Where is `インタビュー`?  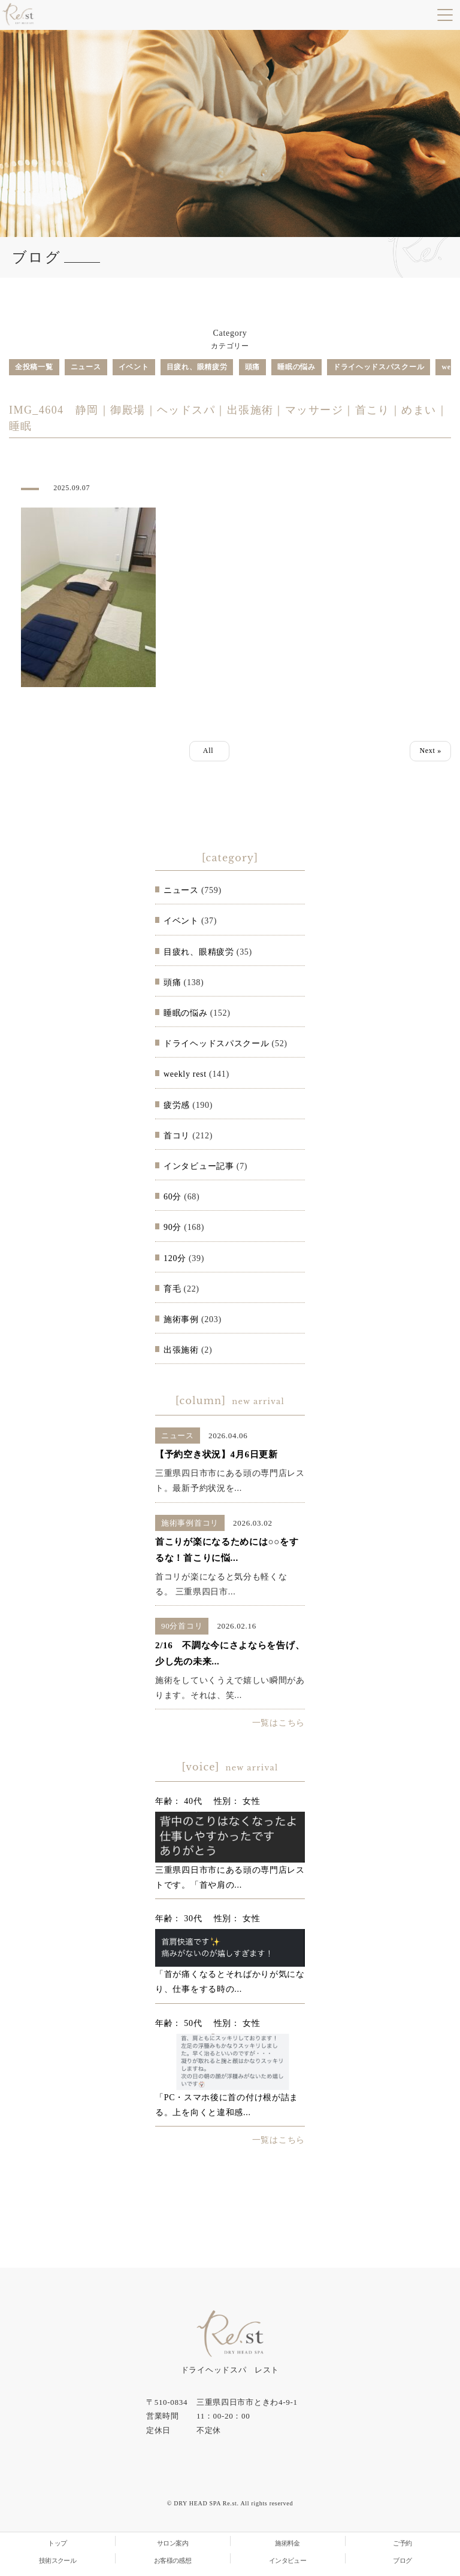 インタビュー is located at coordinates (288, 2560).